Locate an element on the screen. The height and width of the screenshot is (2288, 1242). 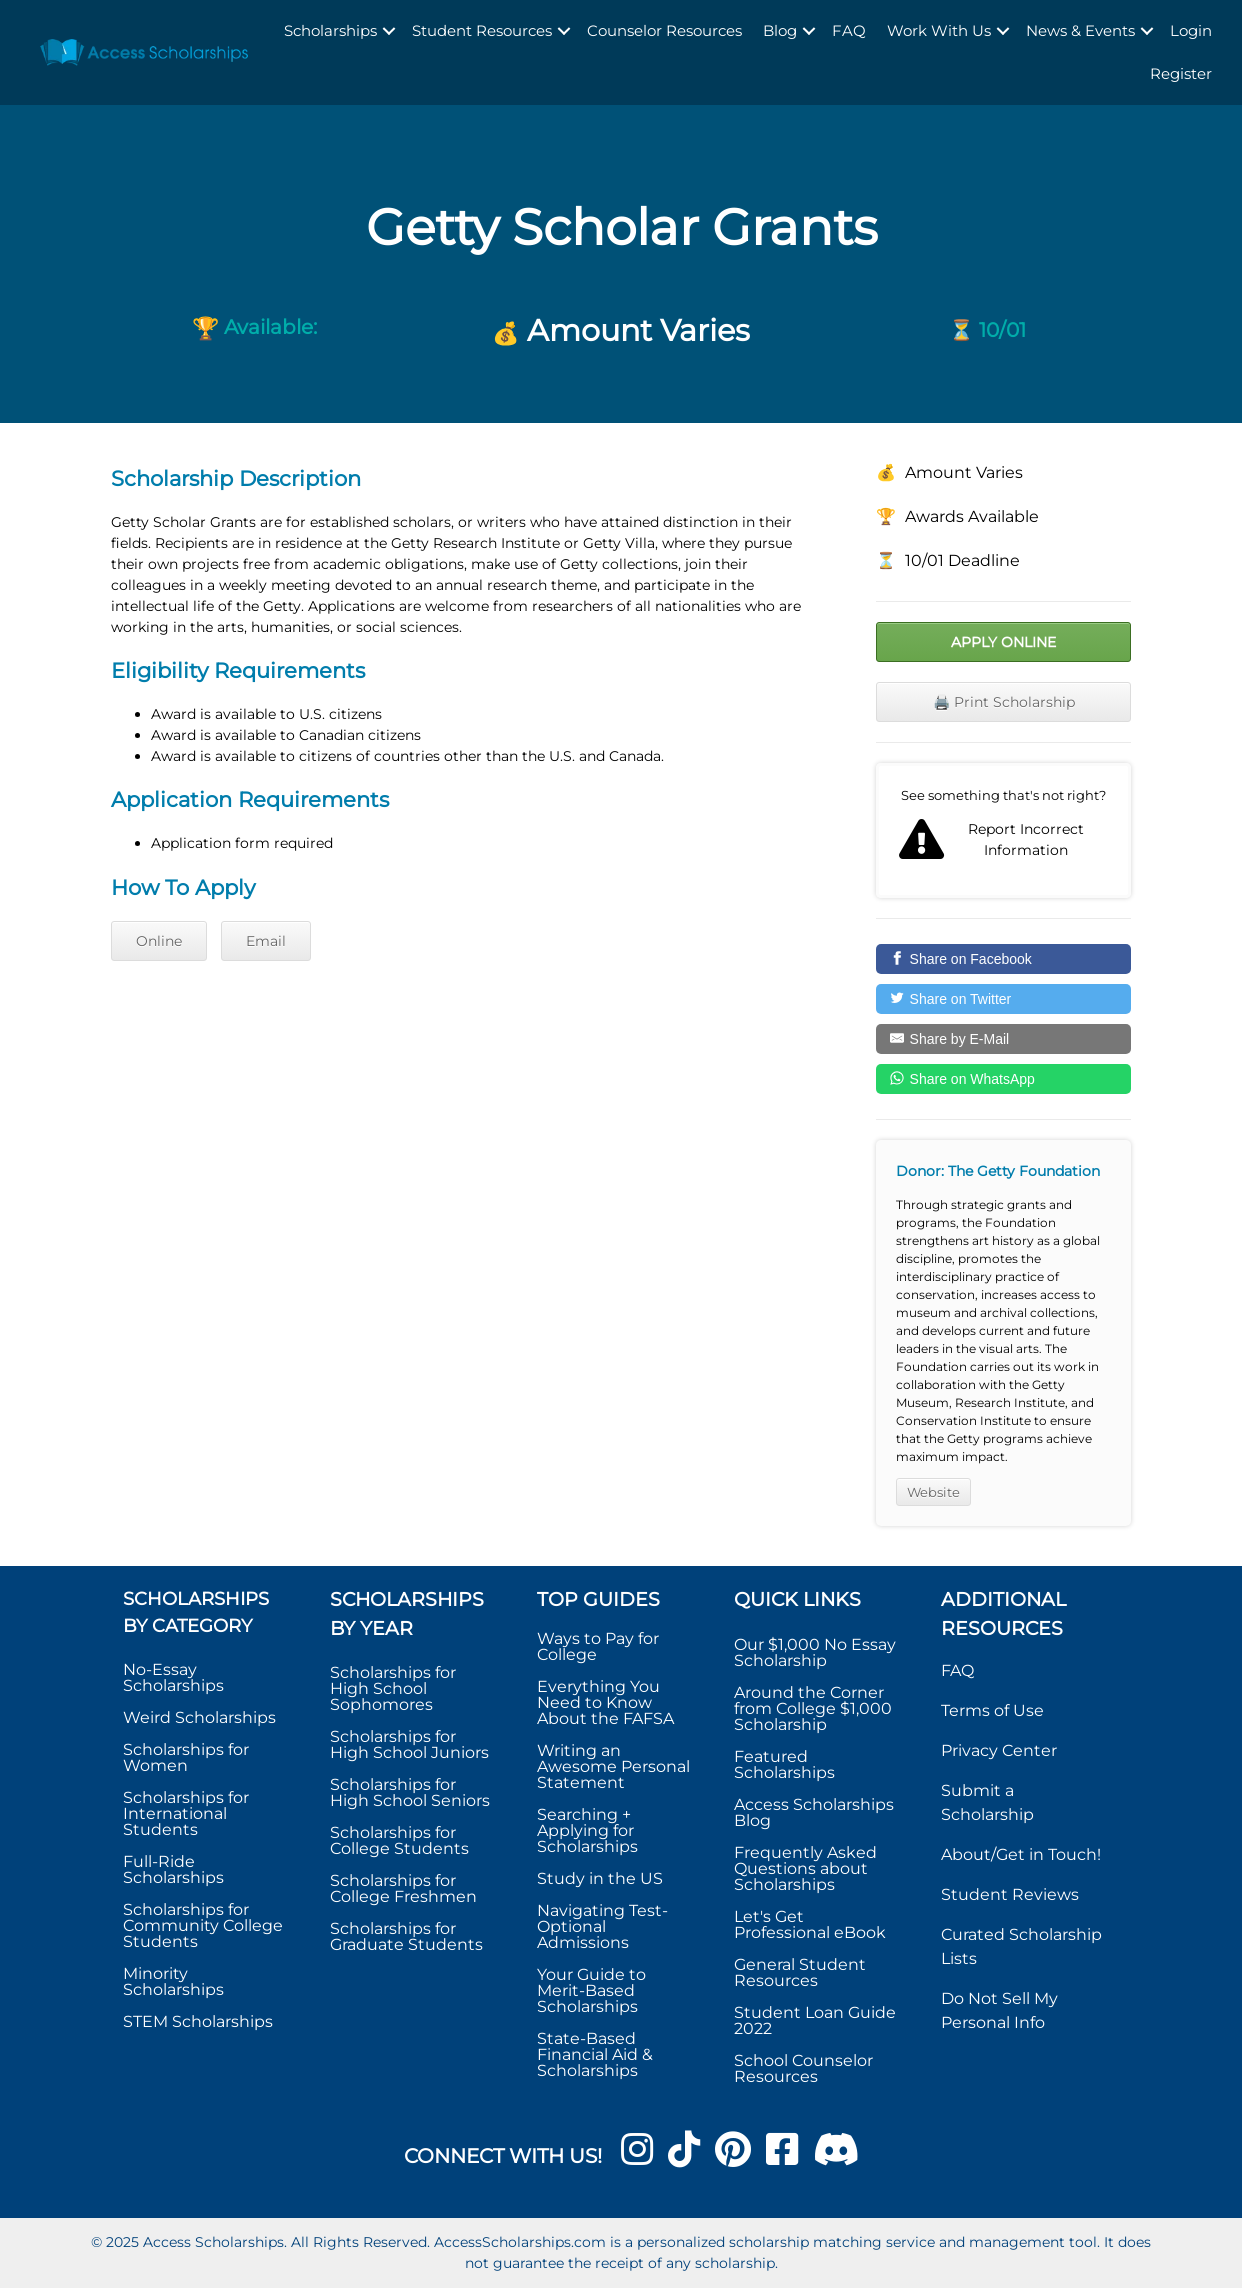
Scholarships for Women is located at coordinates (186, 1757).